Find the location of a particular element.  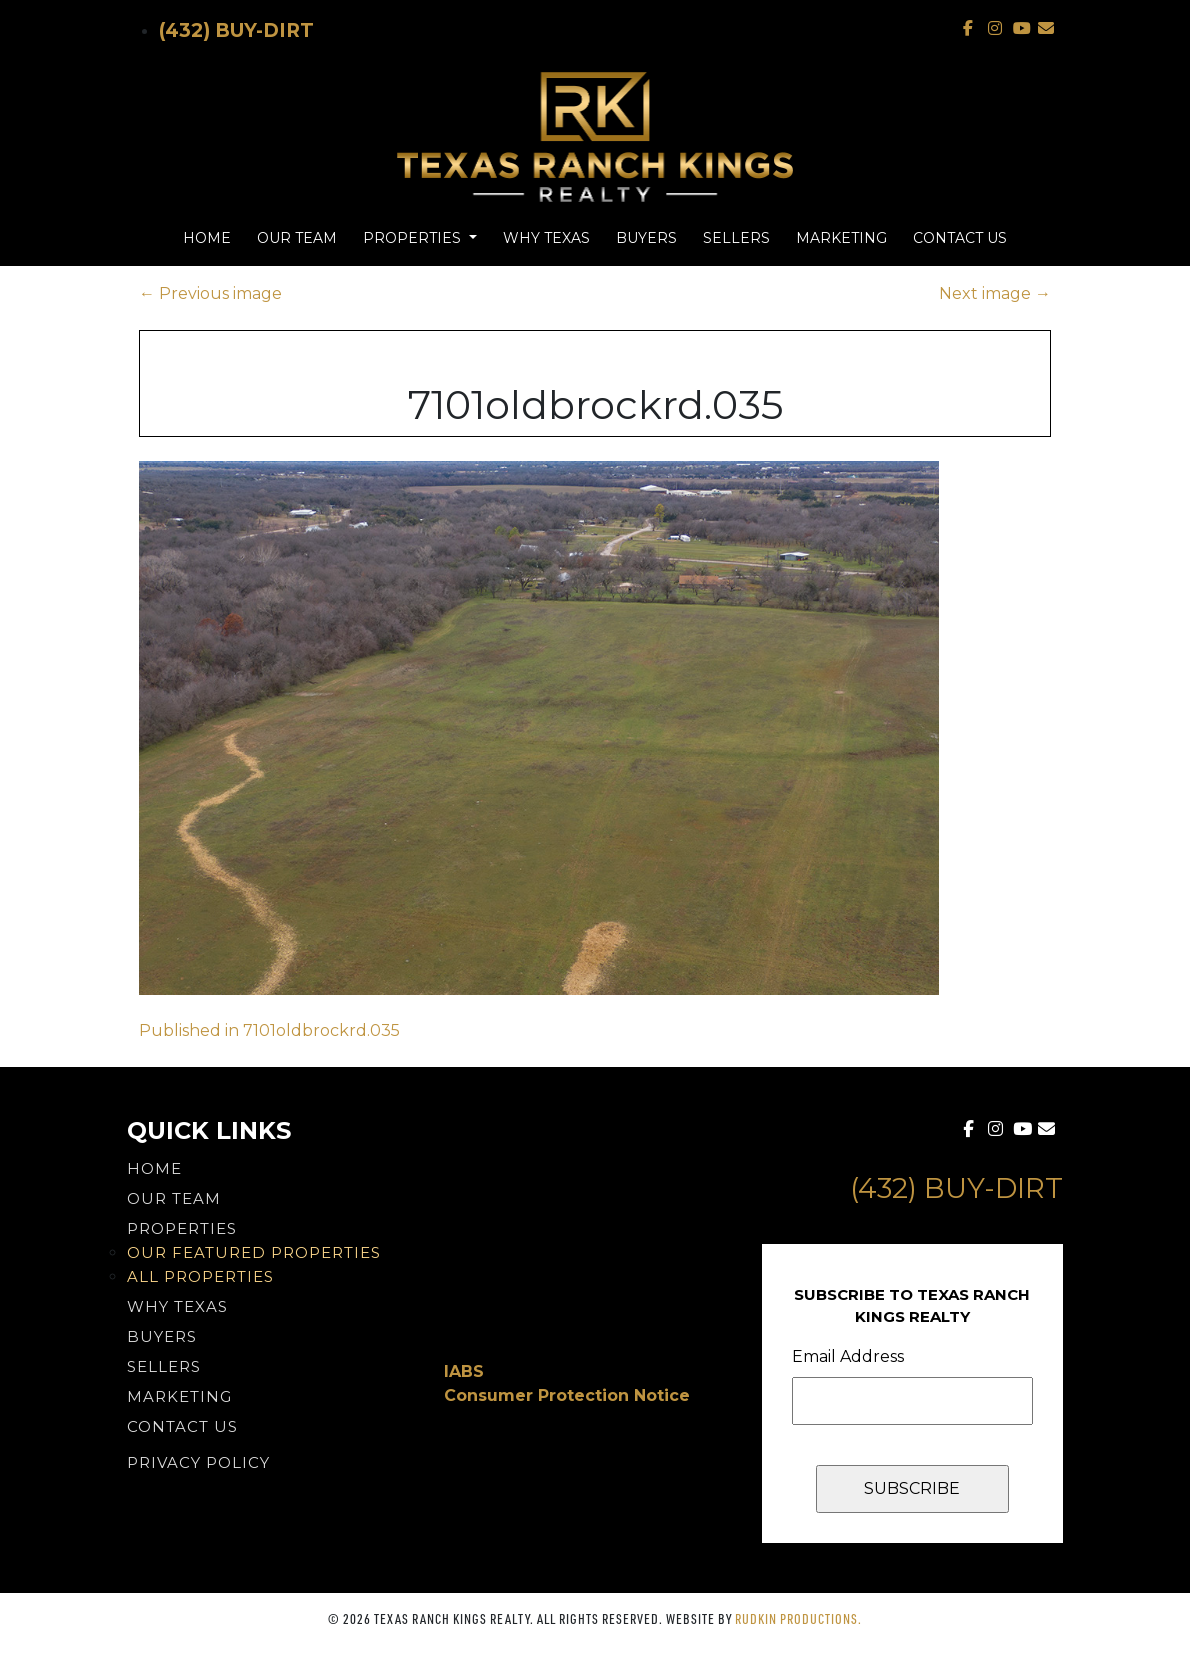

Buyers is located at coordinates (646, 238).